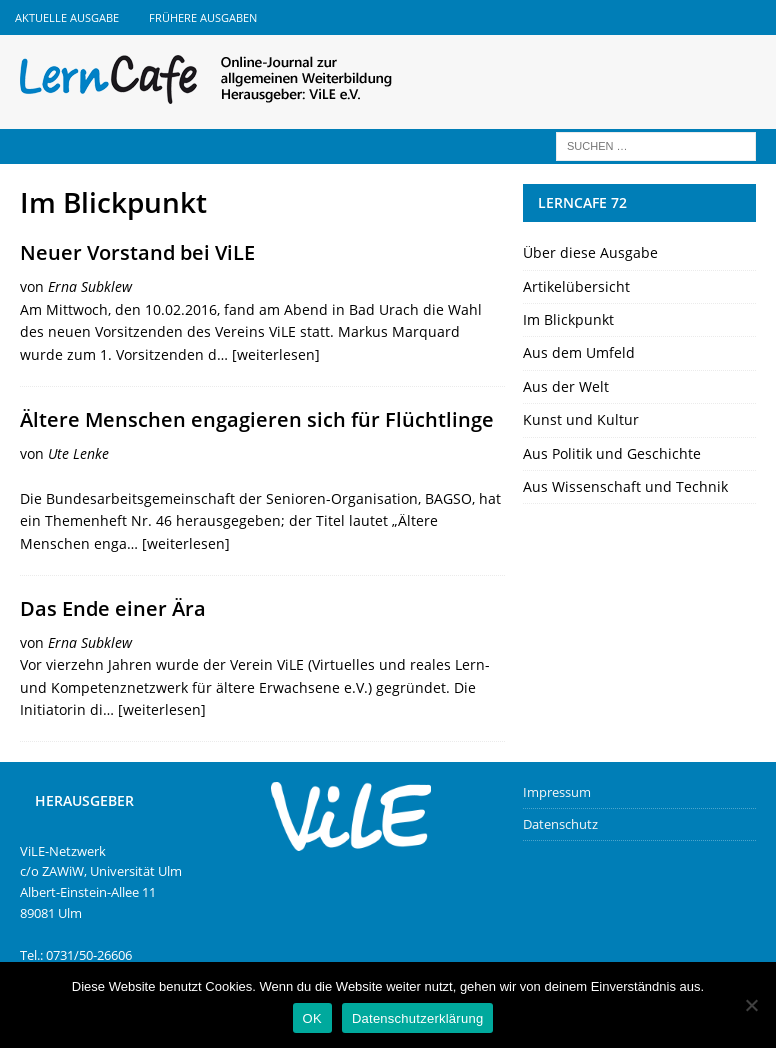 This screenshot has width=776, height=1048. What do you see at coordinates (417, 1018) in the screenshot?
I see `Datenschutzerklärung` at bounding box center [417, 1018].